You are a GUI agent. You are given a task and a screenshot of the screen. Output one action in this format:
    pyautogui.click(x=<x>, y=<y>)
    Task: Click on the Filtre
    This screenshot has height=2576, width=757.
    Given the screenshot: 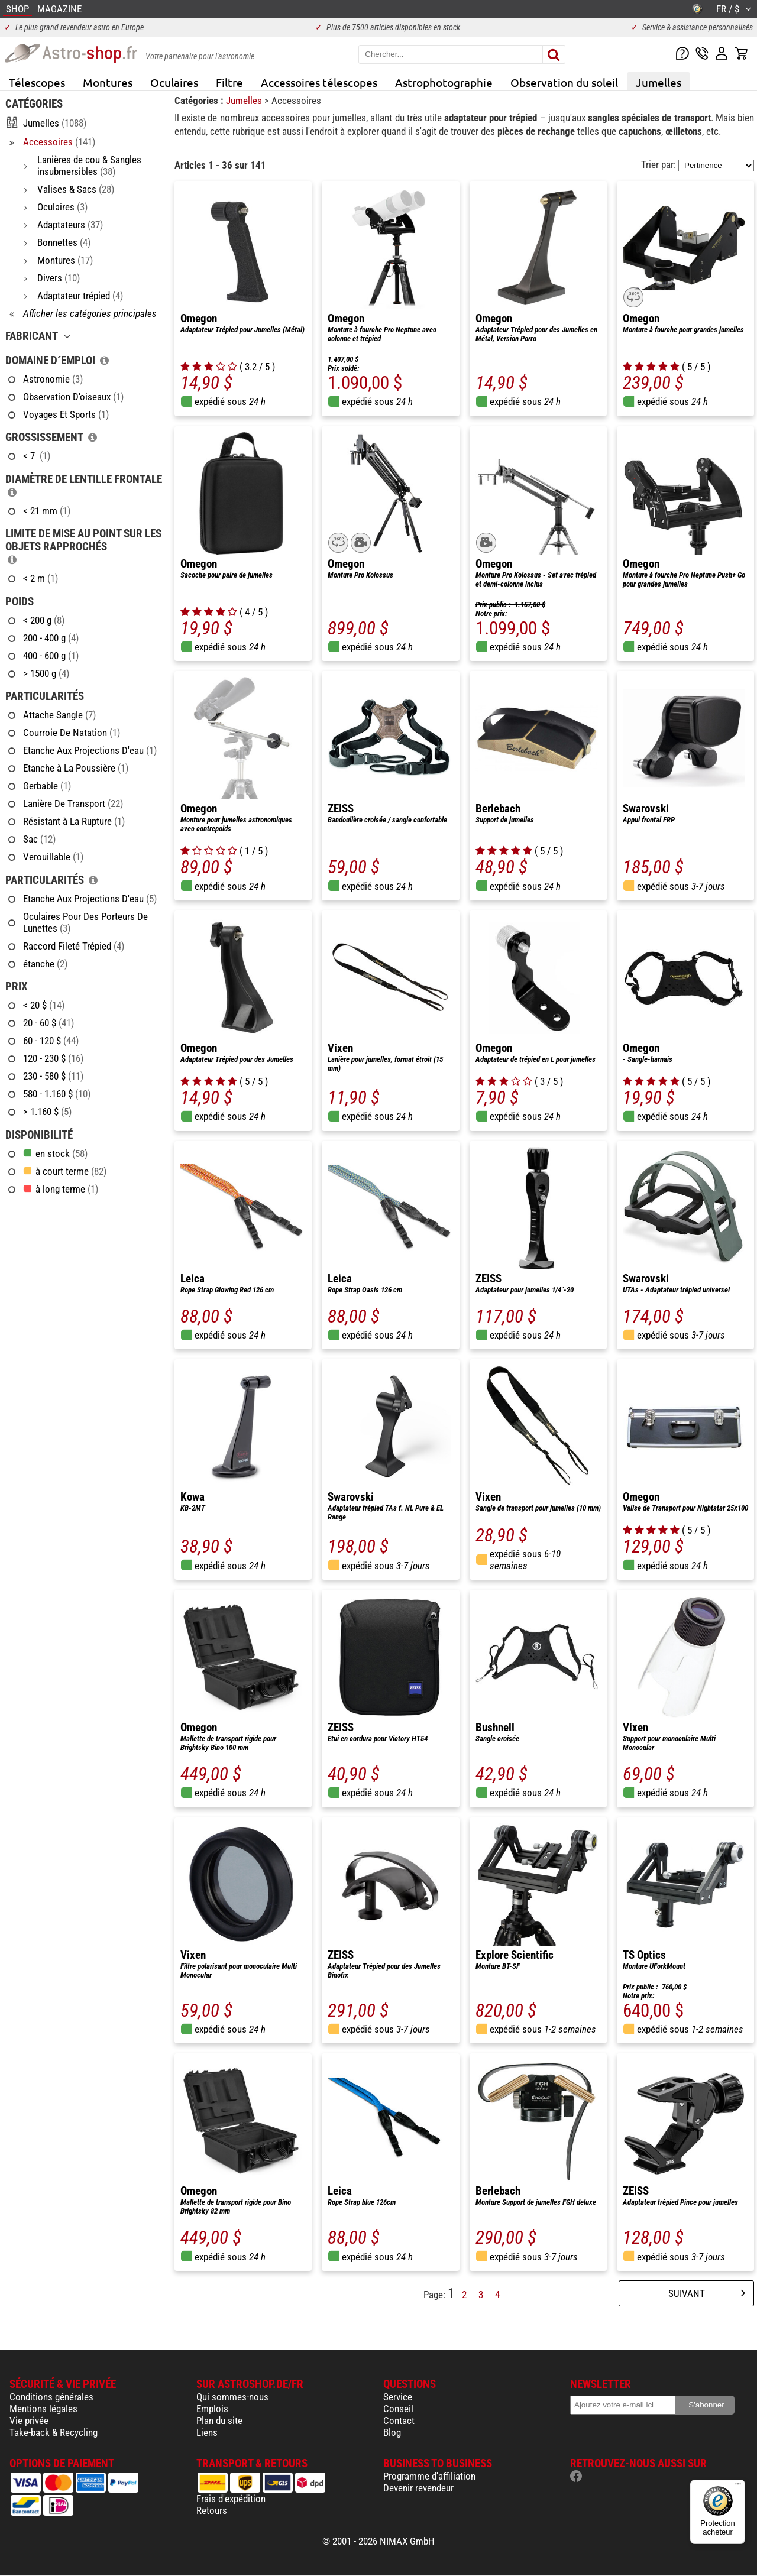 What is the action you would take?
    pyautogui.click(x=229, y=82)
    